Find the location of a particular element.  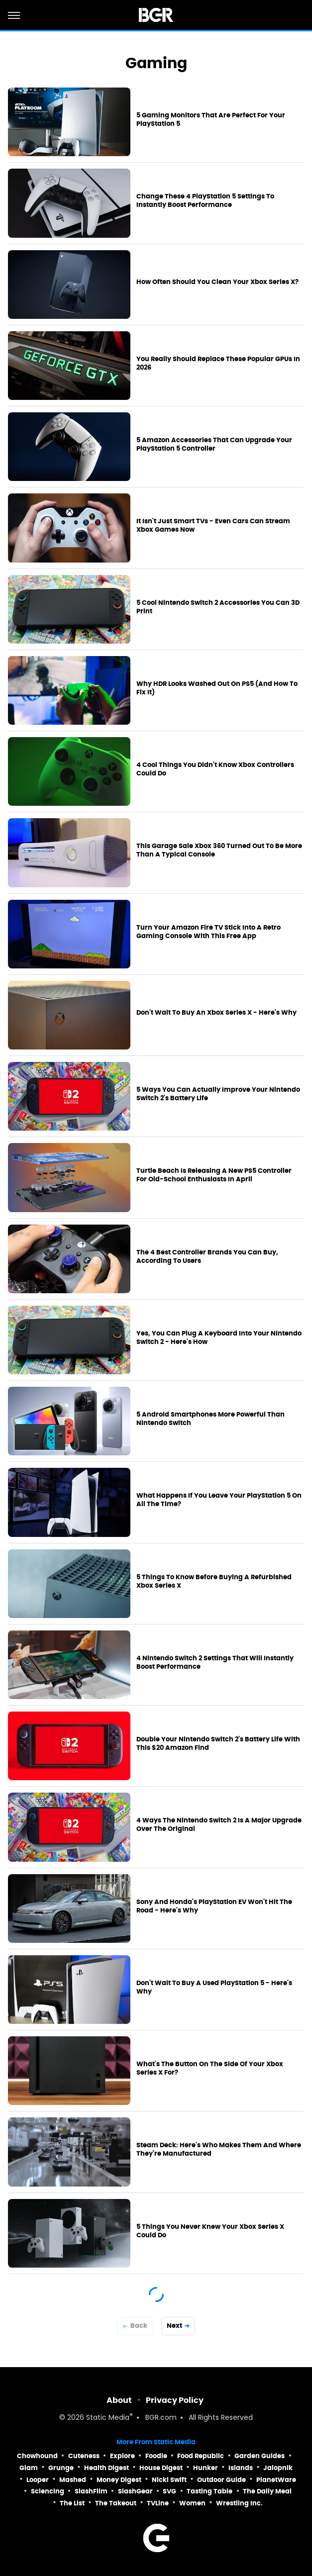

About is located at coordinates (119, 2400).